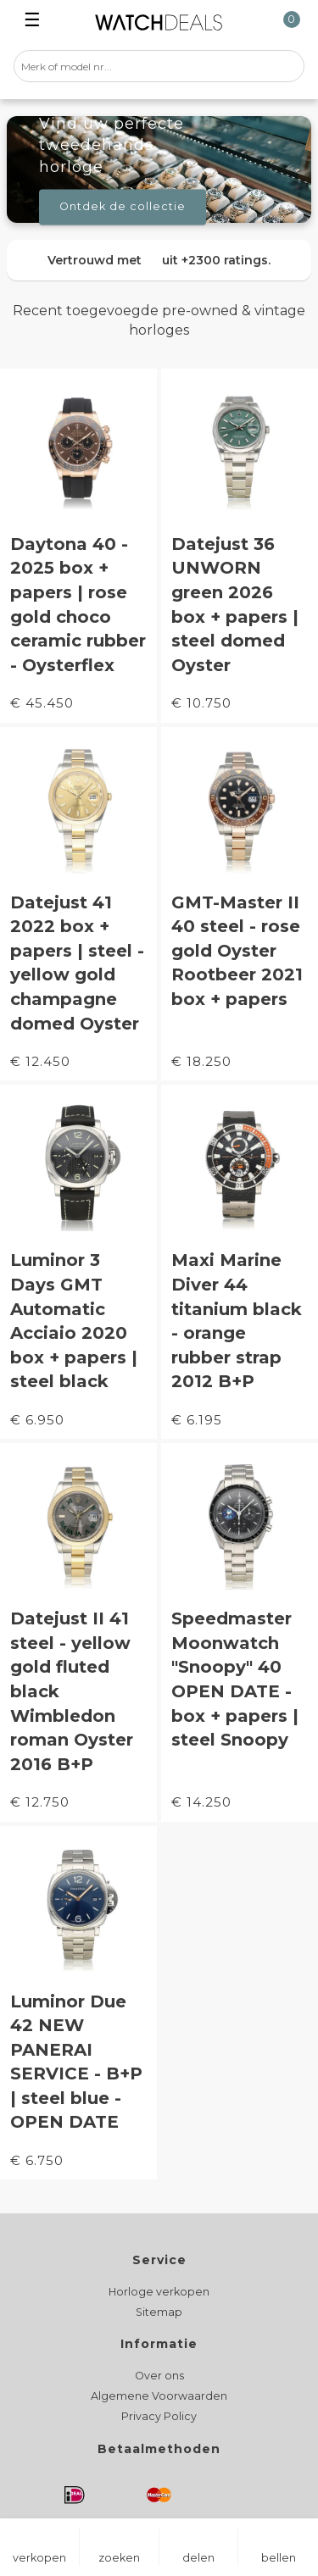 This screenshot has width=318, height=2576. I want to click on Sitemap, so click(159, 2312).